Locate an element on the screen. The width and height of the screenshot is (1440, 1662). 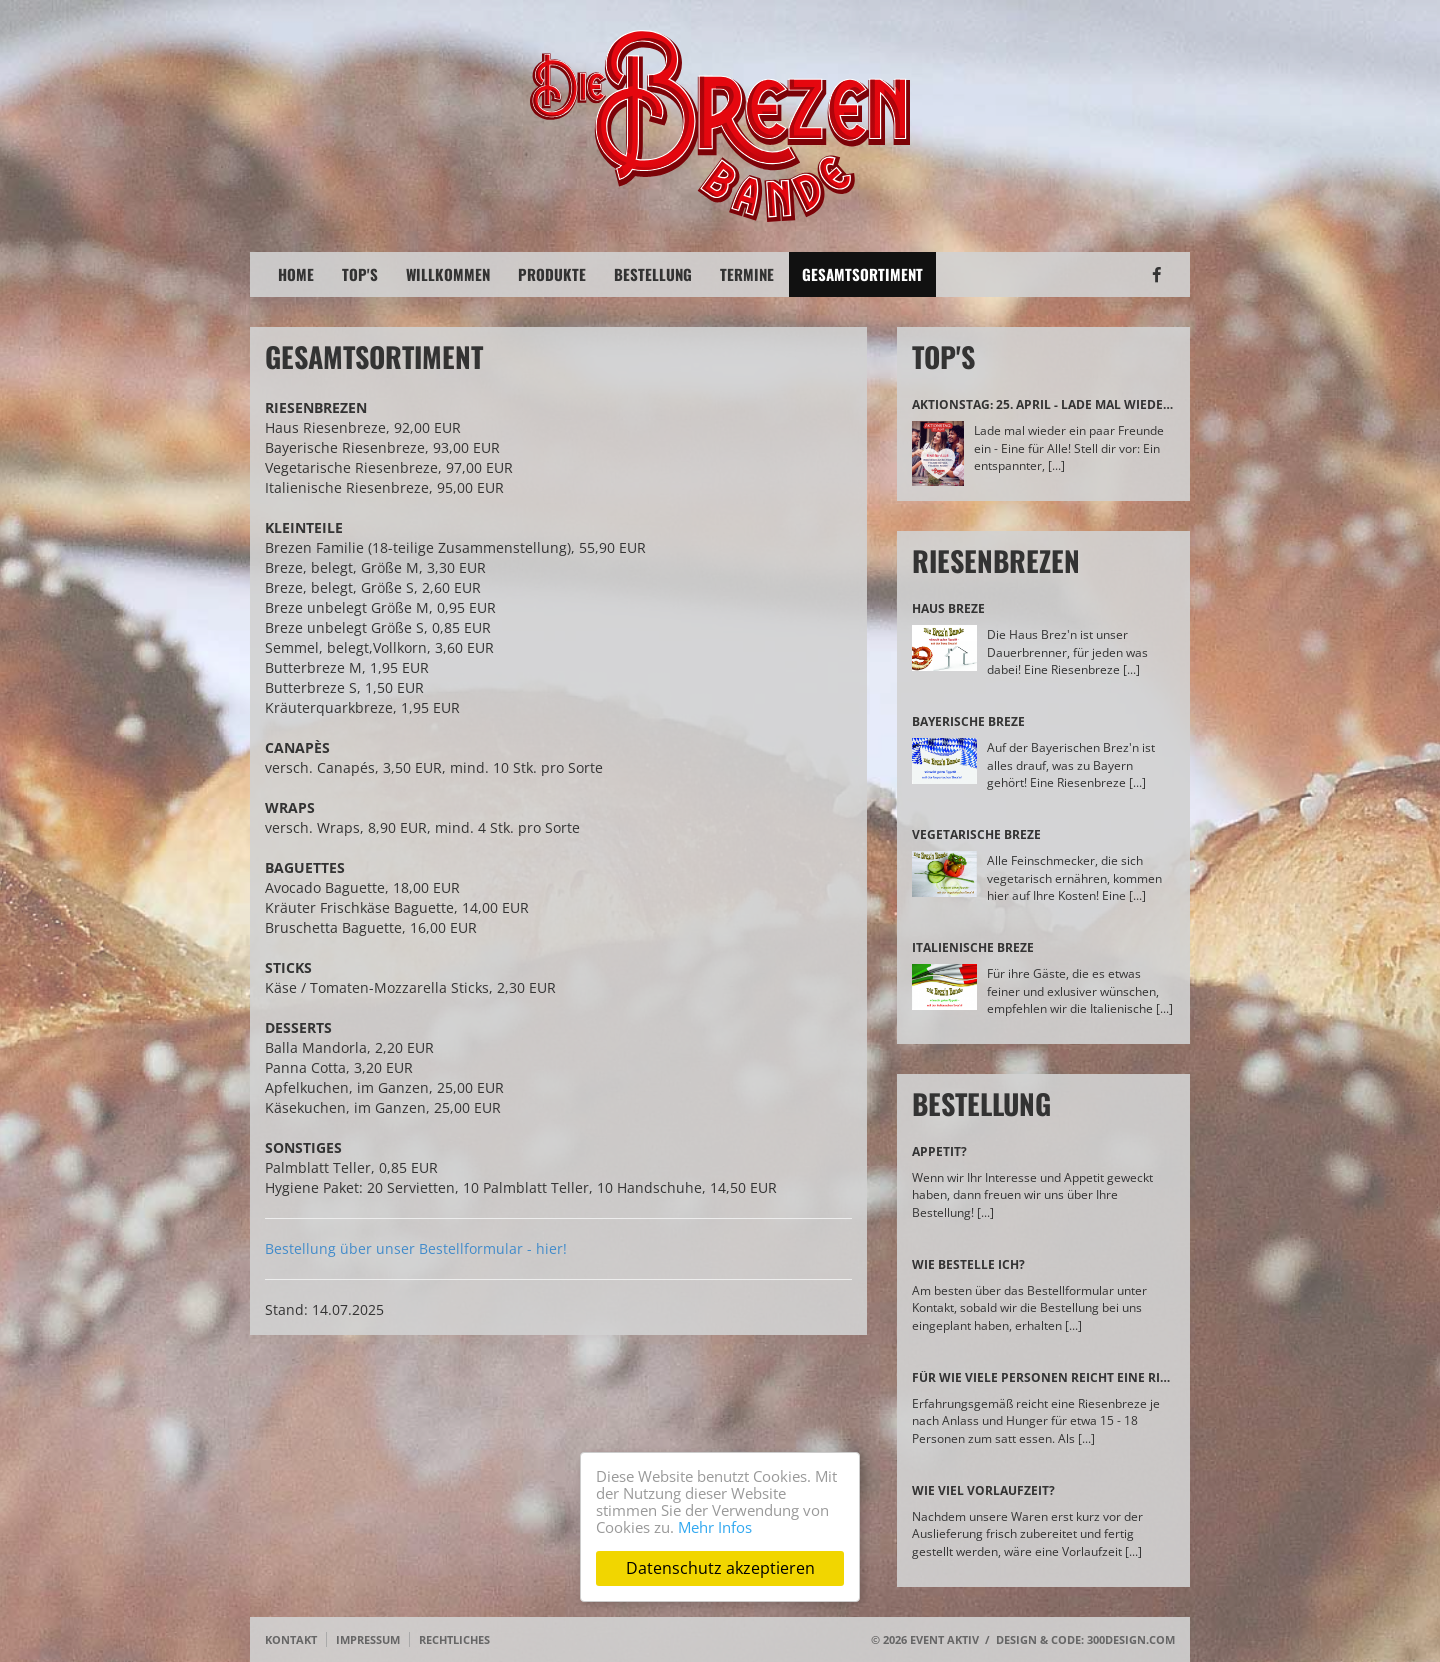
Kontakt is located at coordinates (291, 1639).